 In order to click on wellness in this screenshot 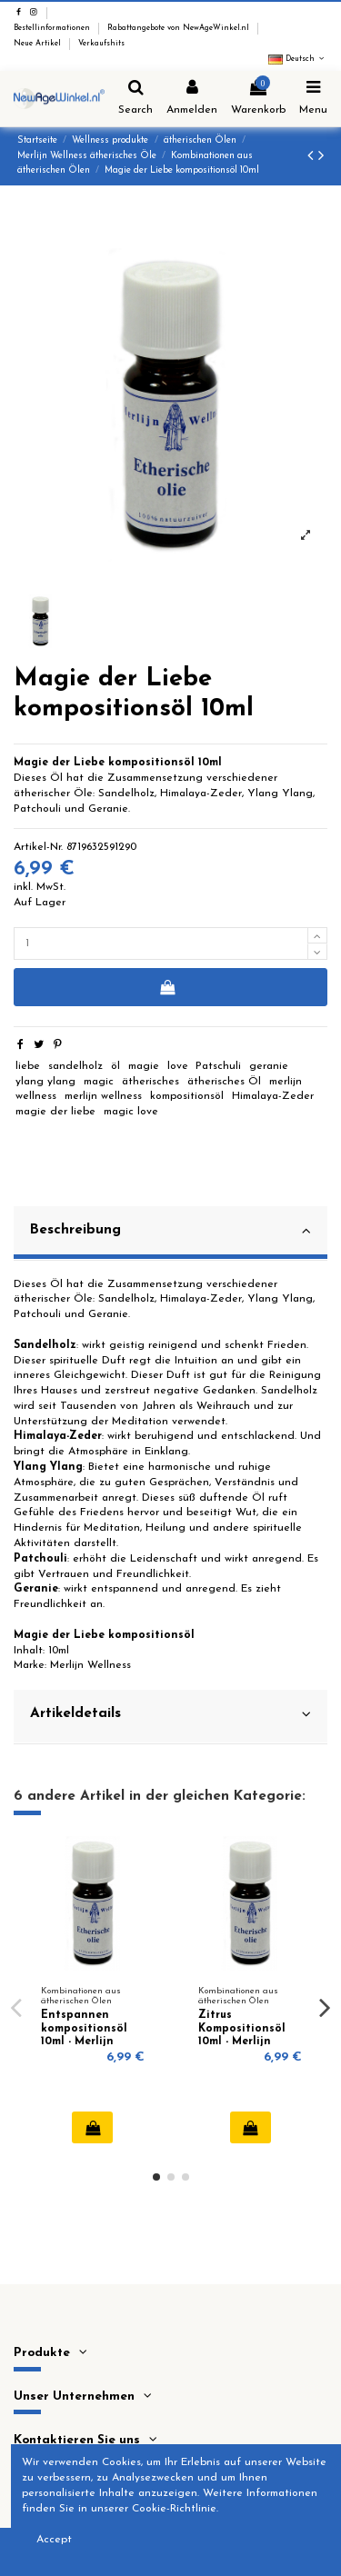, I will do `click(35, 1096)`.